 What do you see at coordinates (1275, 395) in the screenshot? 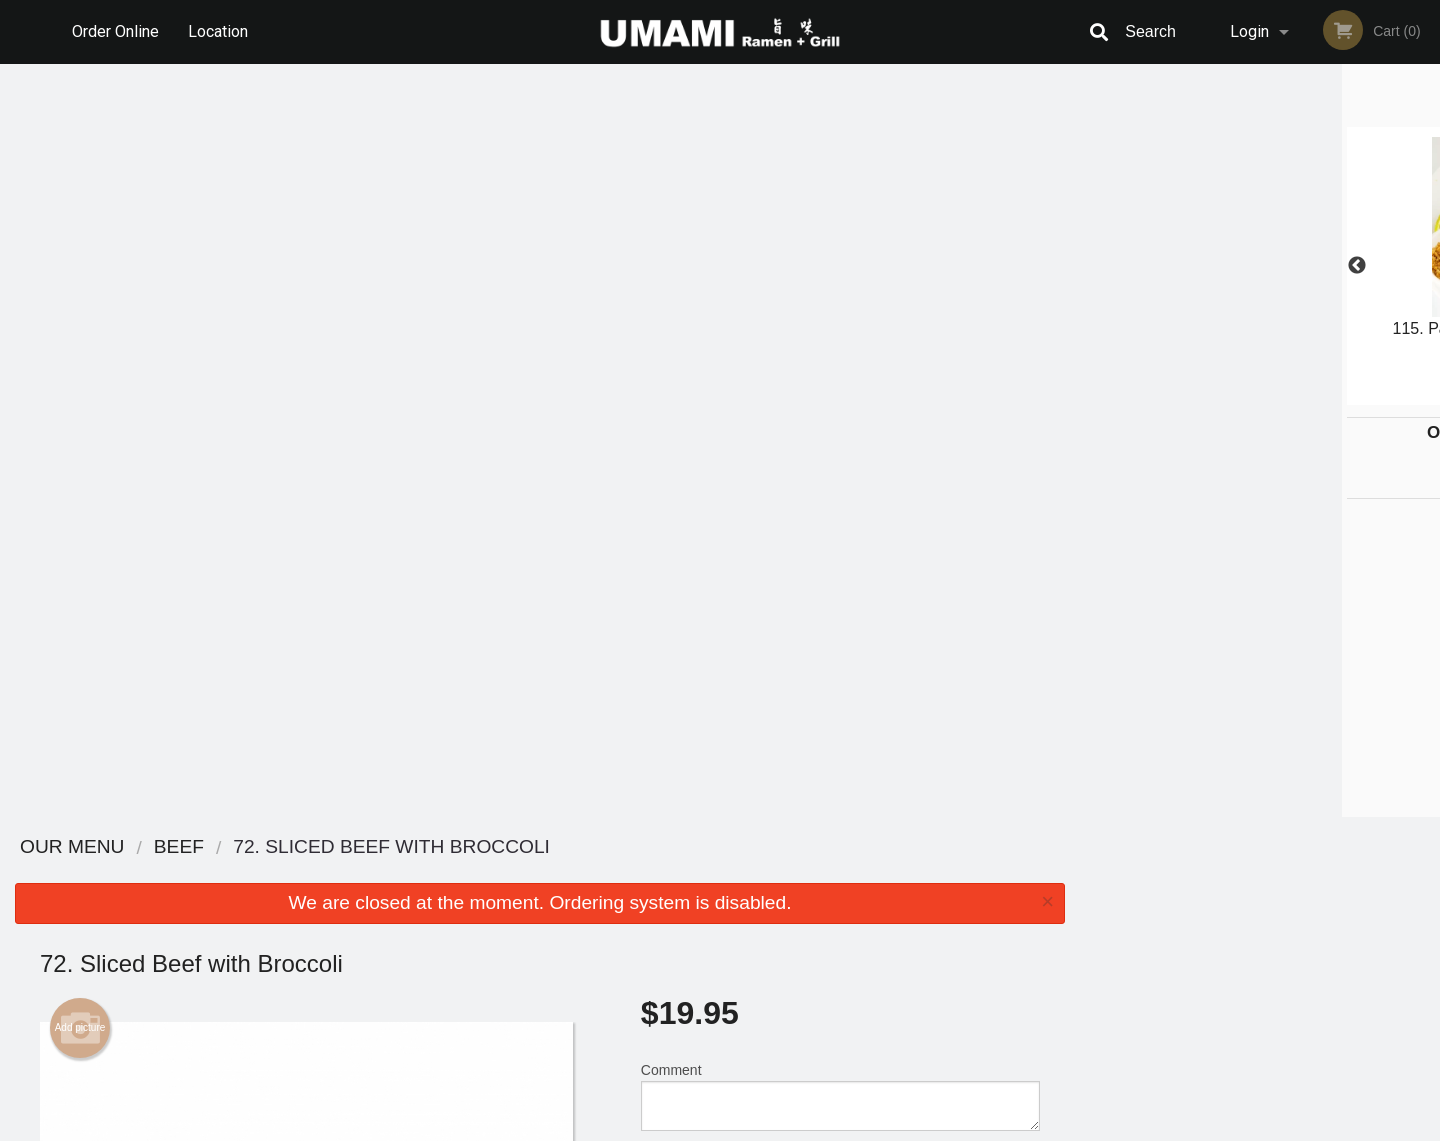
I see `4 [tab]` at bounding box center [1275, 395].